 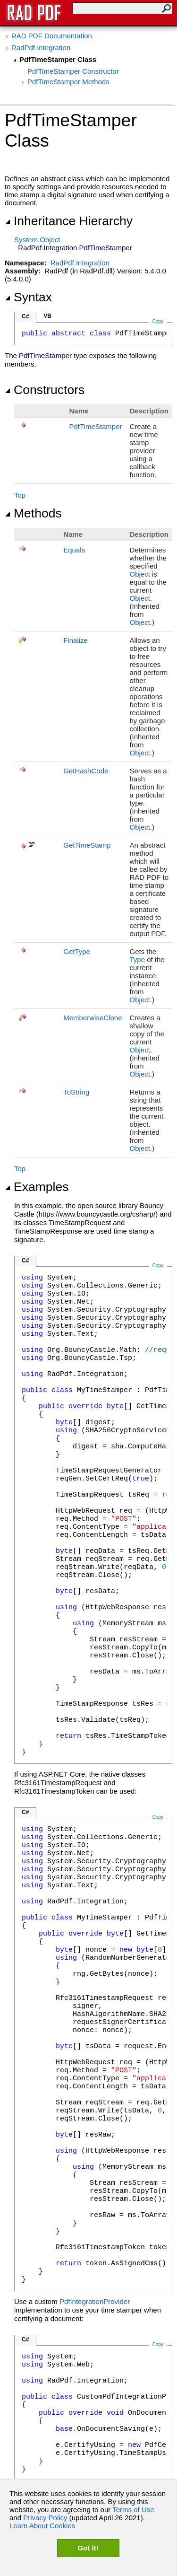 I want to click on RadPdf.Integration, so click(x=40, y=48).